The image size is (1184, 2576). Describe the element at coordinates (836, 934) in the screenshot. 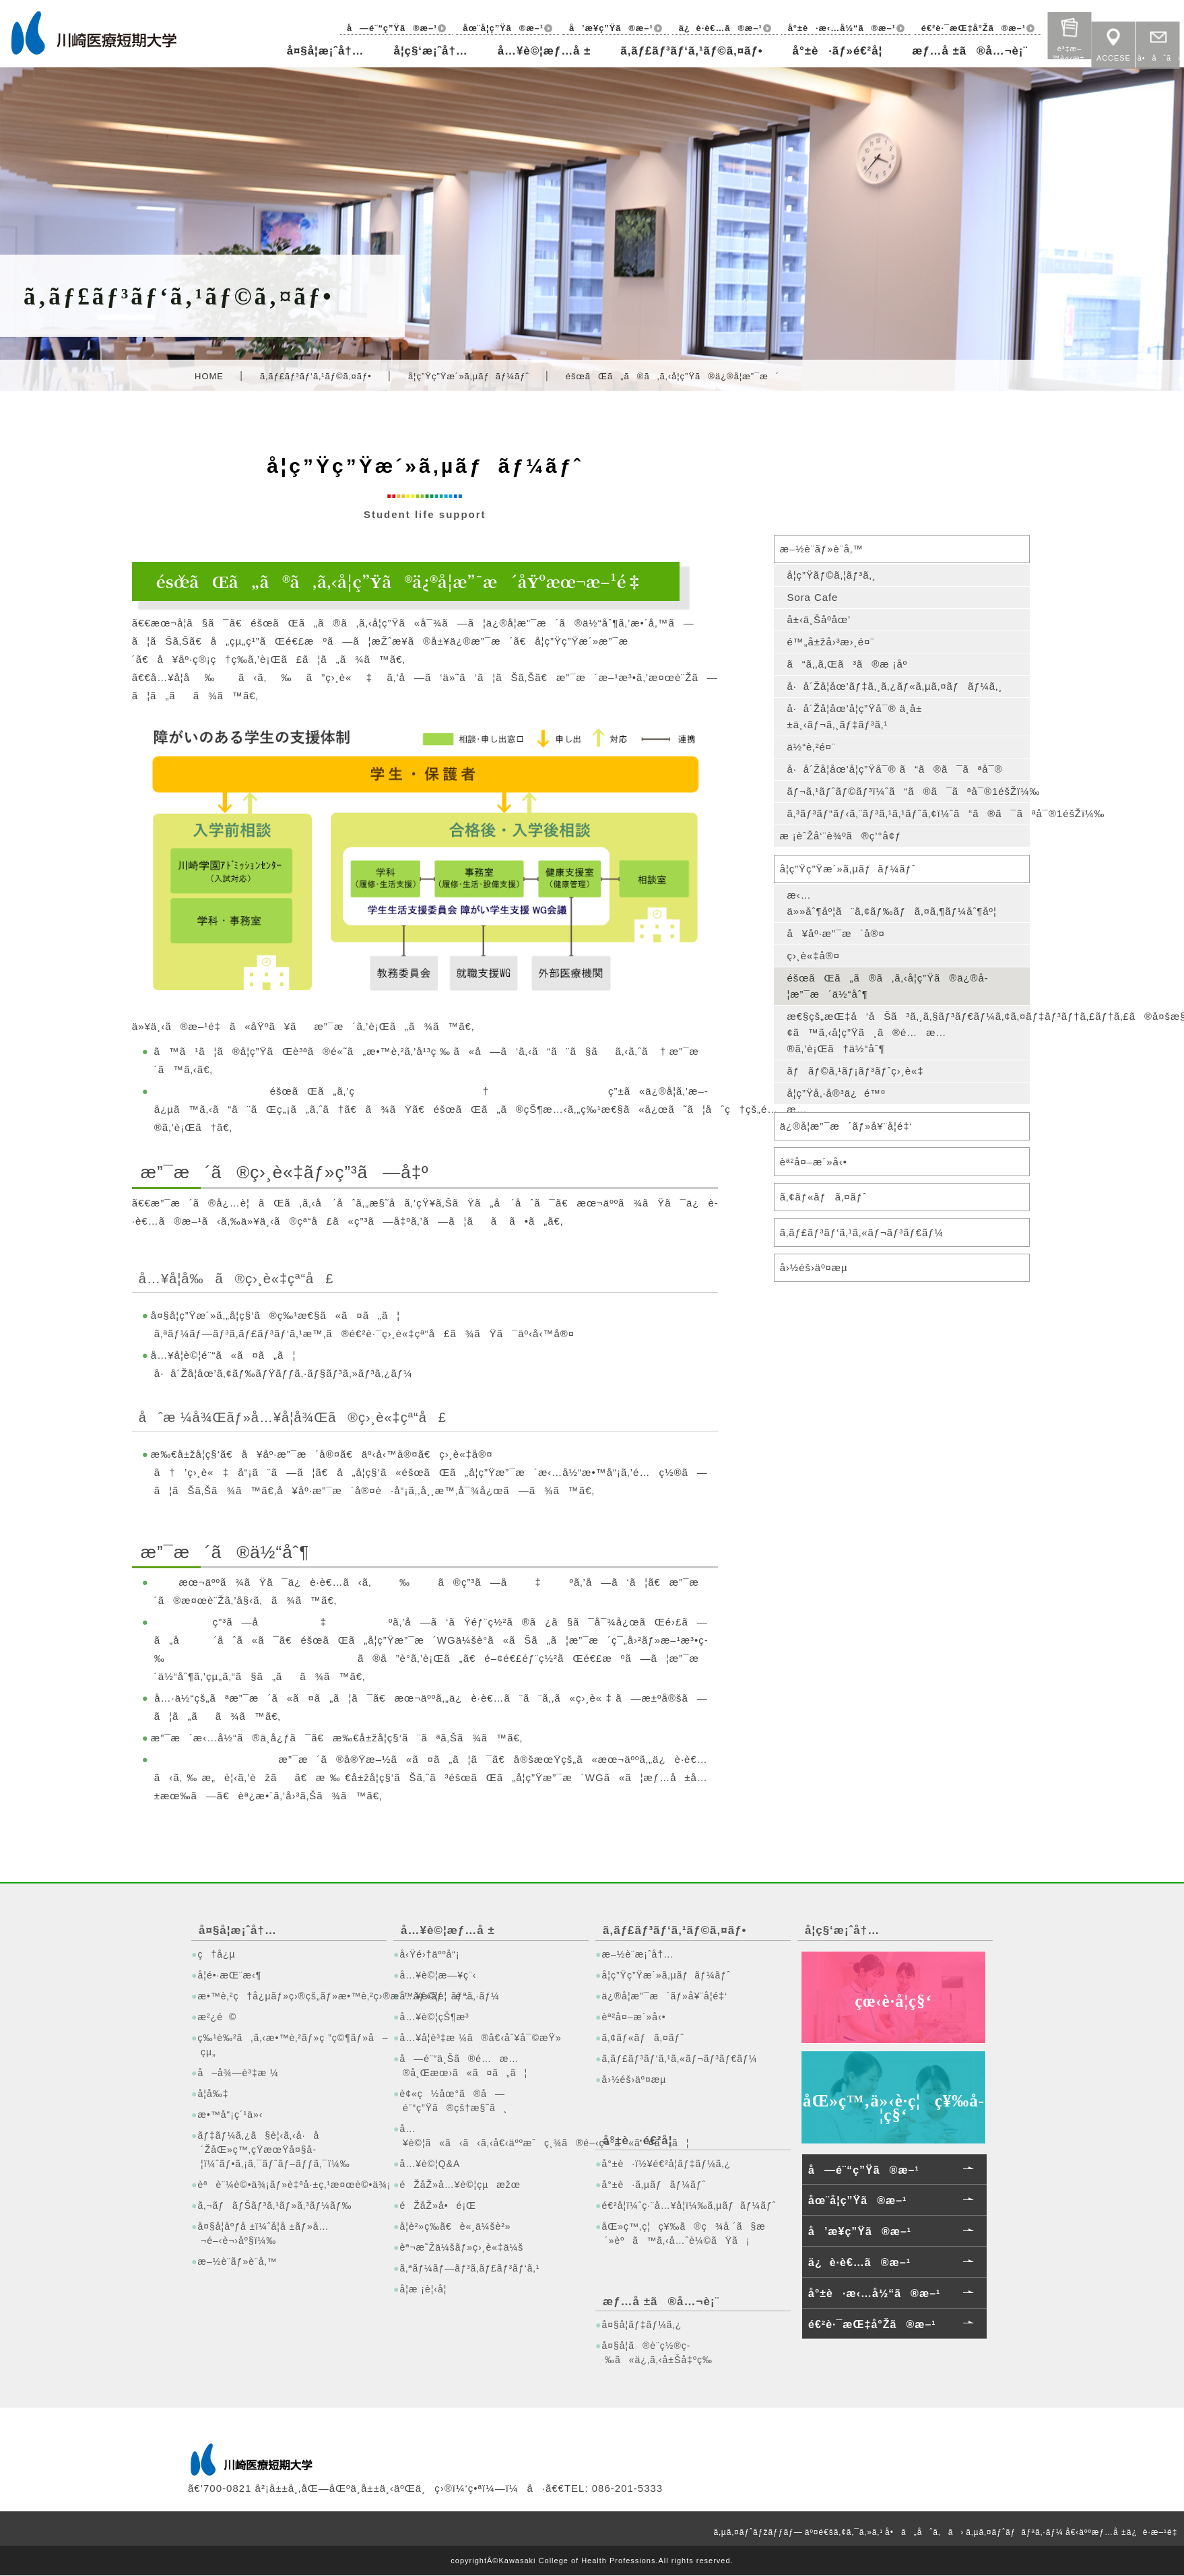

I see `å¥åº·æ”¯æ´å®¤` at that location.